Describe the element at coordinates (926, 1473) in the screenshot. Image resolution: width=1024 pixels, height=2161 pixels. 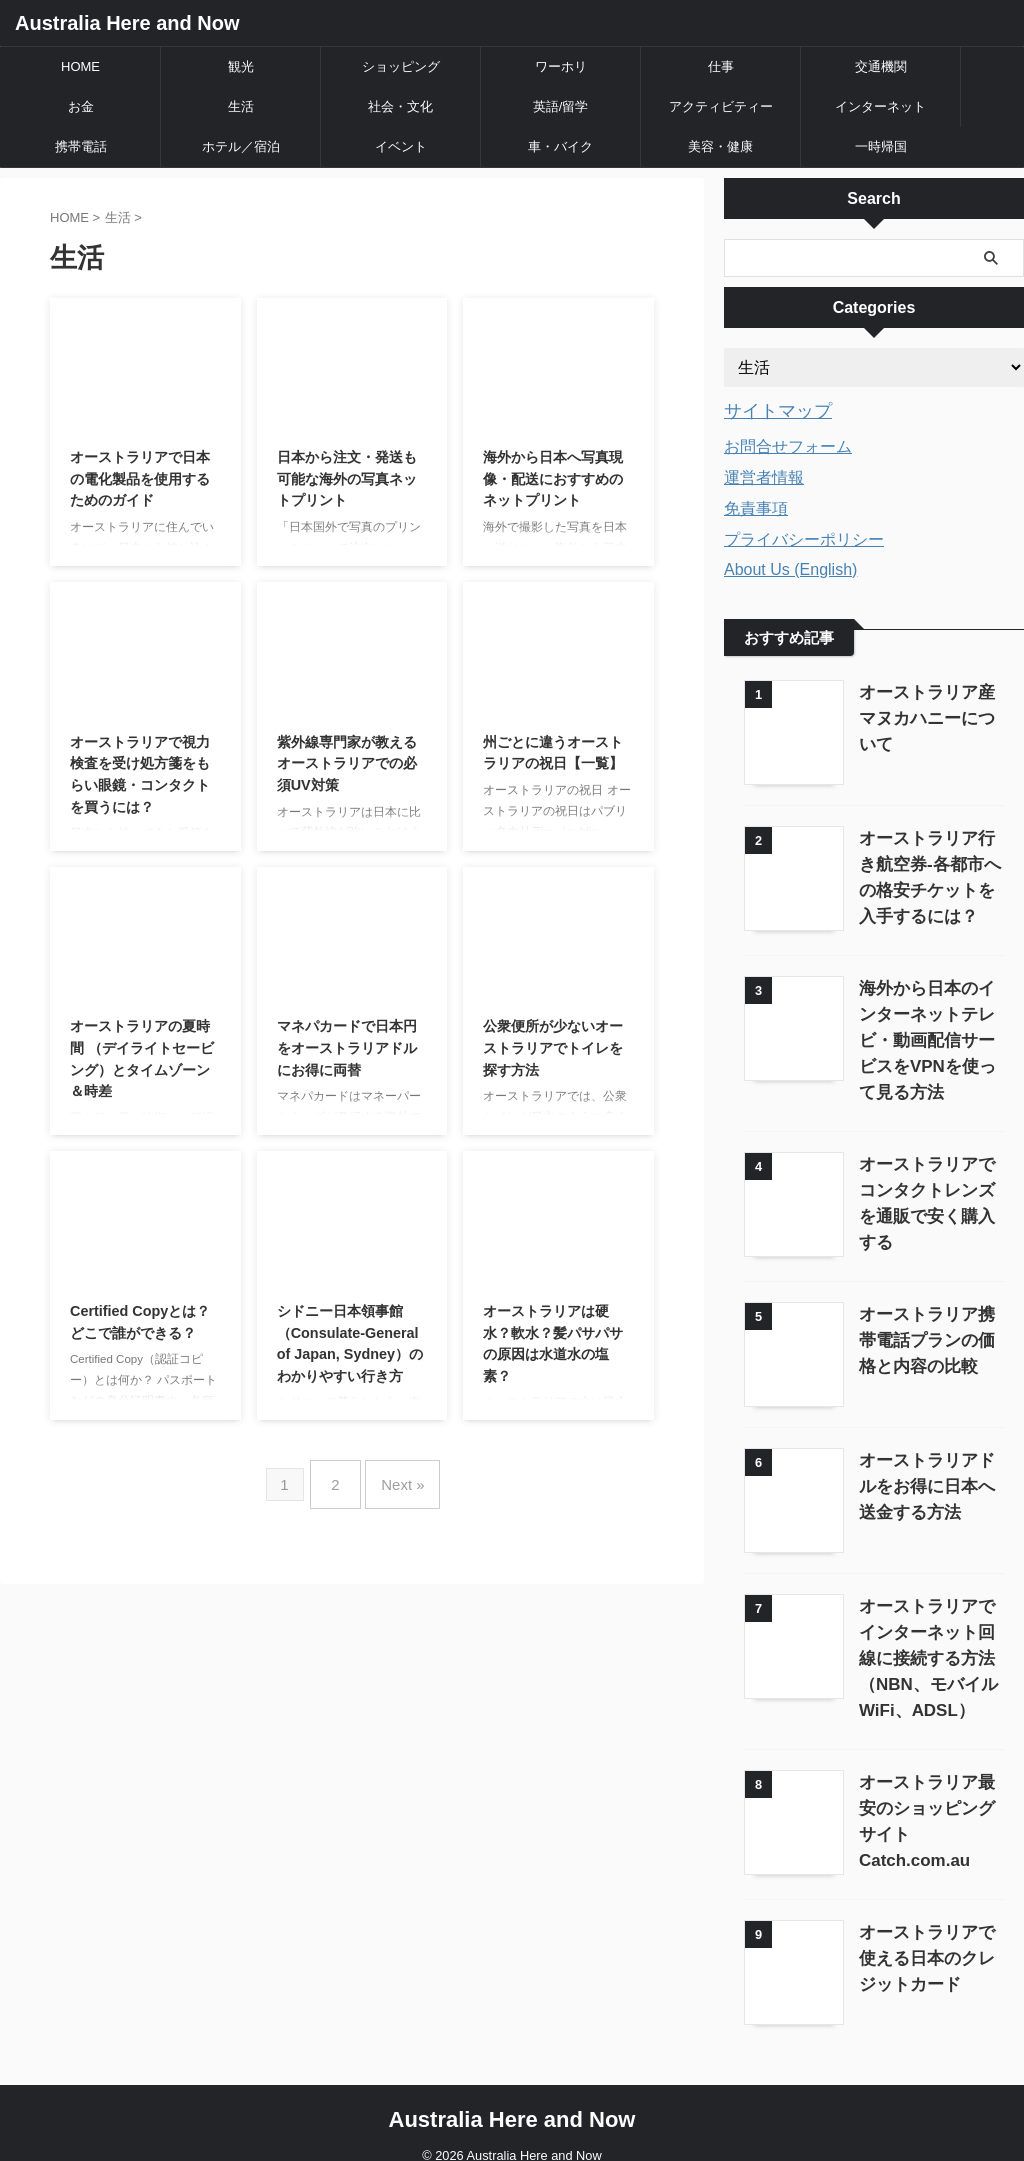
I see `オーストラリアドルをお得に日本へ送金する方法` at that location.